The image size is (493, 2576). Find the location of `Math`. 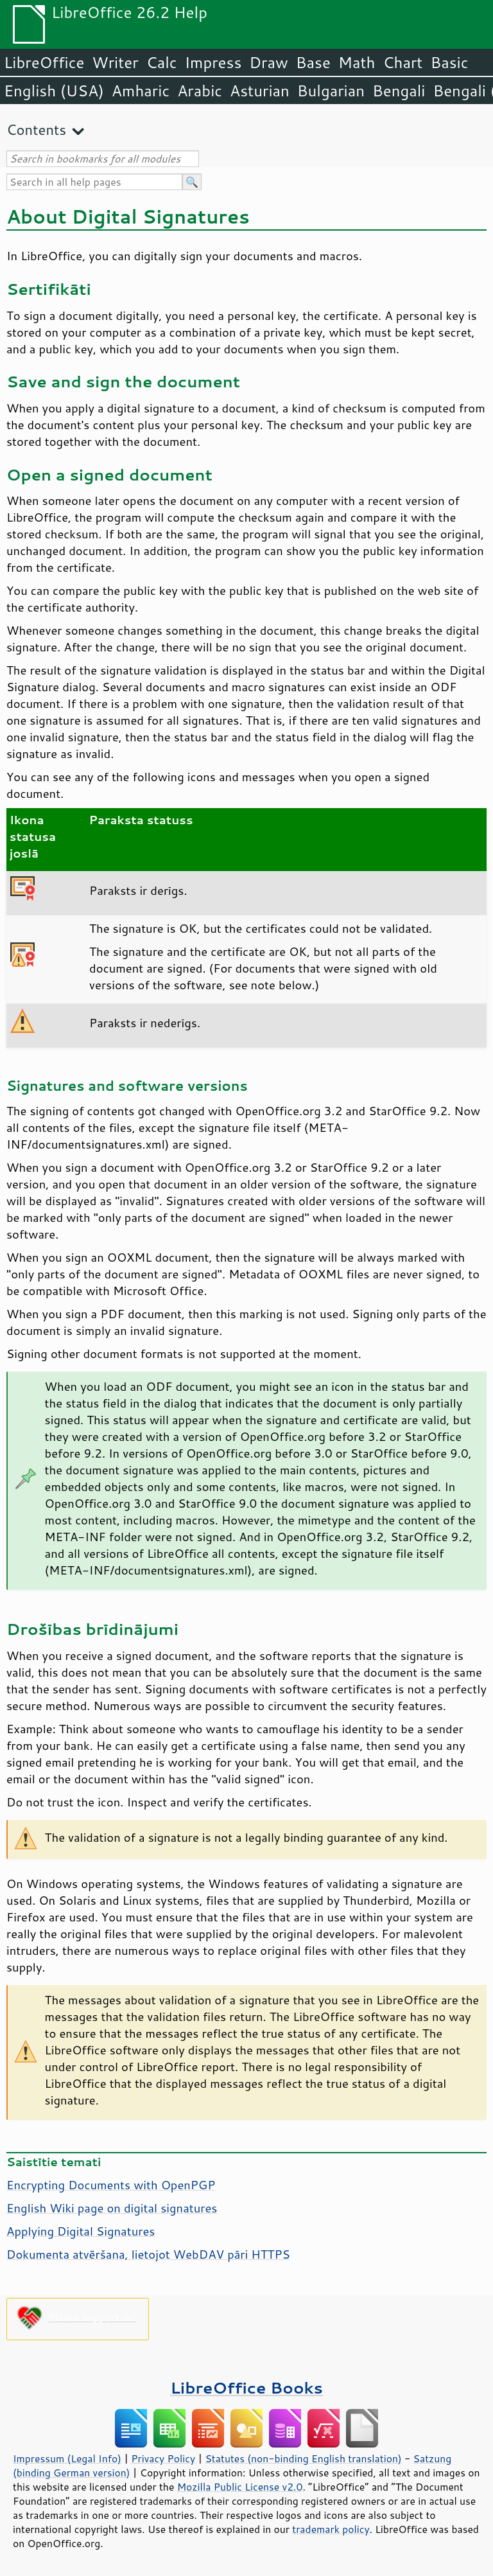

Math is located at coordinates (357, 62).